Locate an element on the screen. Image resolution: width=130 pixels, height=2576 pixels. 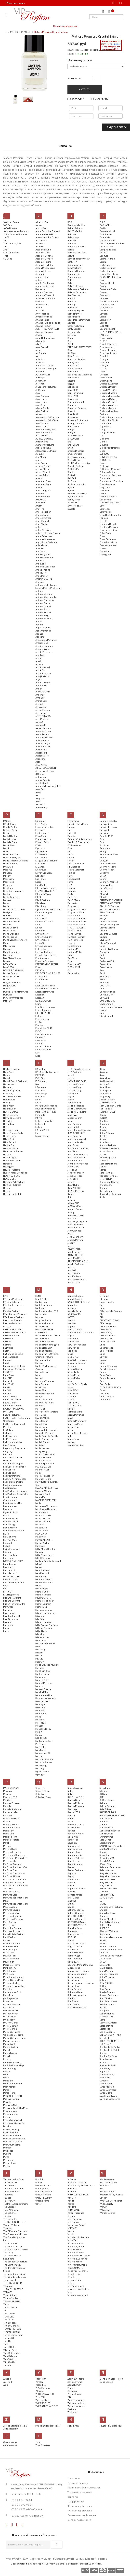
Paloma Picasso is located at coordinates (11, 1803).